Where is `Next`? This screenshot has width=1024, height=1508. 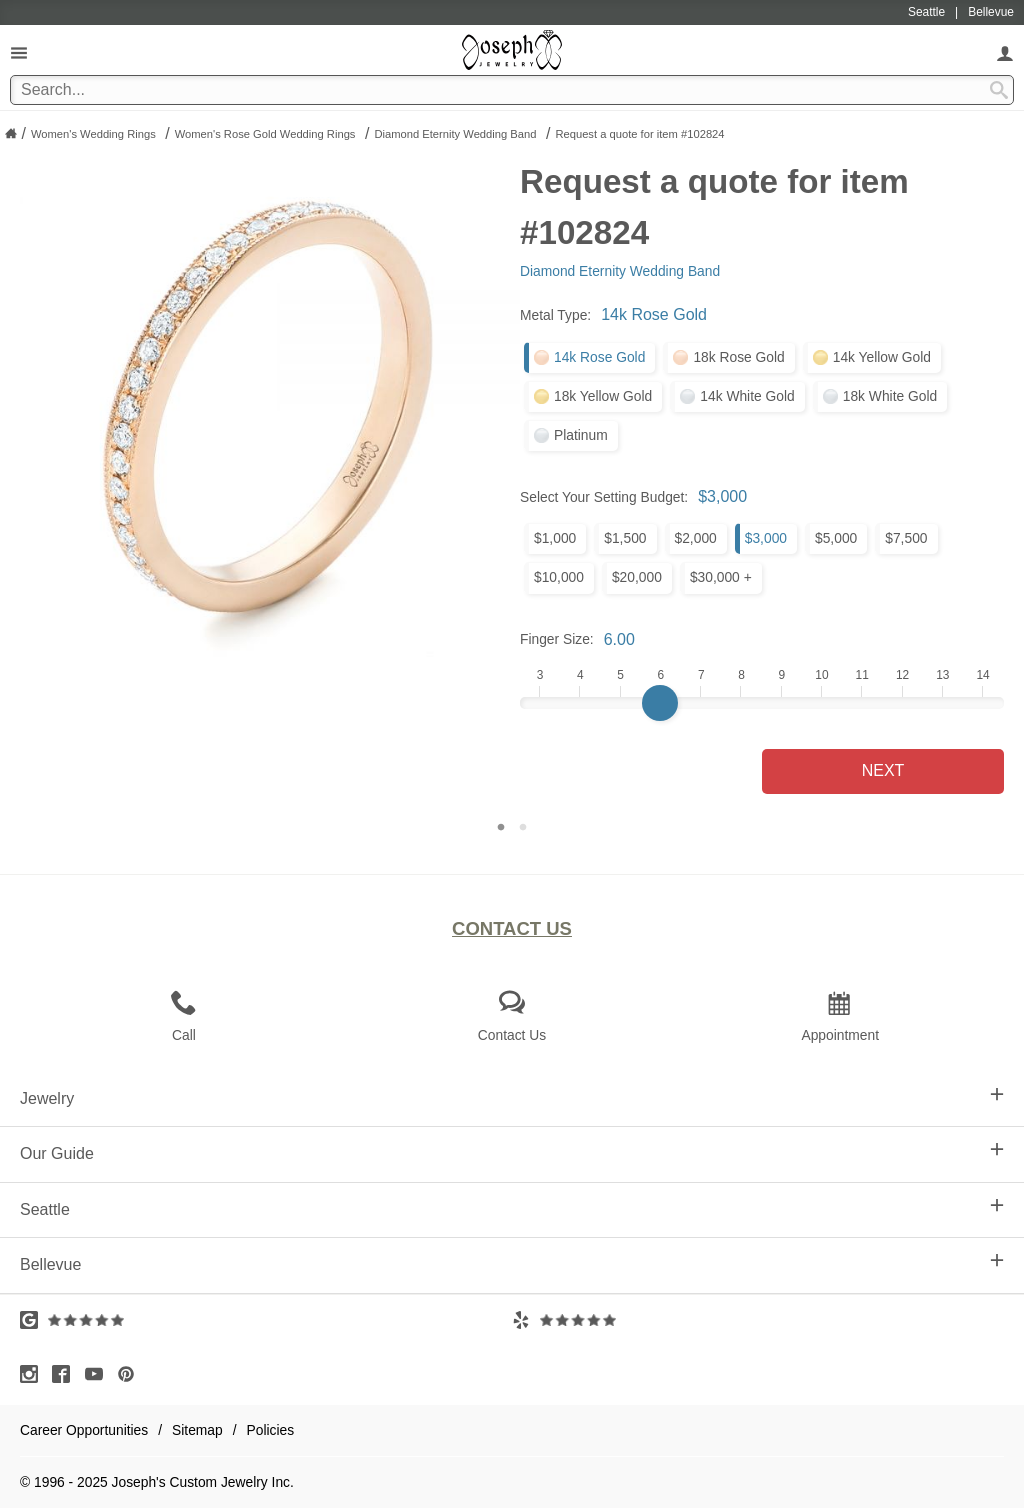 Next is located at coordinates (883, 770).